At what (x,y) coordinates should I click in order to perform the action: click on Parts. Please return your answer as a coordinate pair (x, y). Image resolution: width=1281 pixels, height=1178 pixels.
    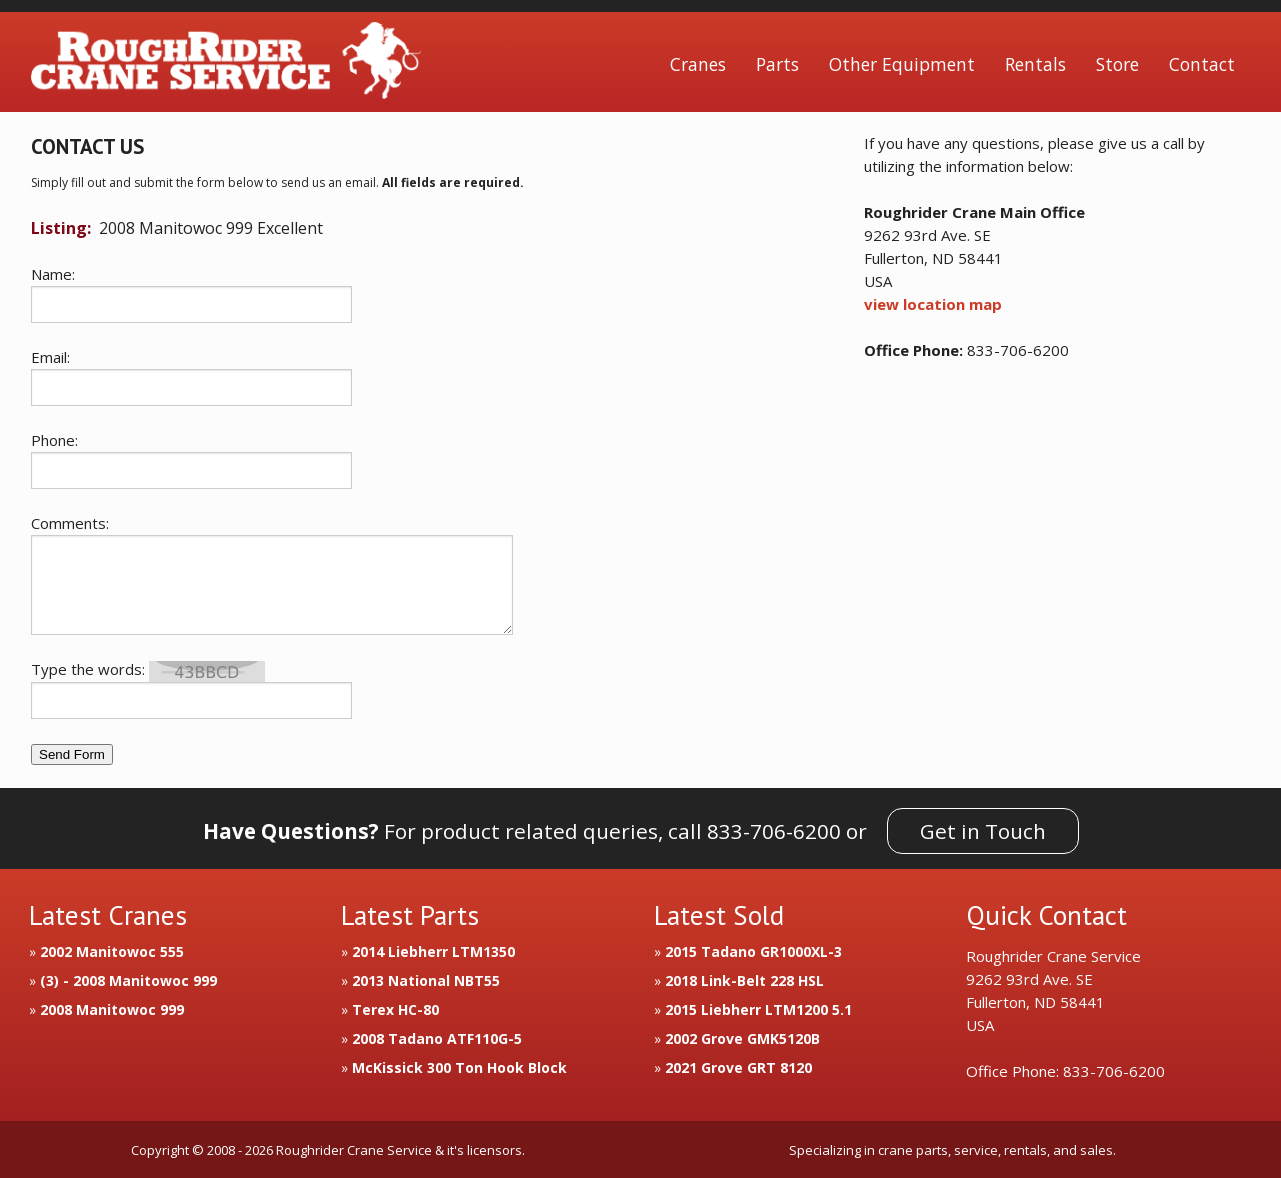
    Looking at the image, I should click on (777, 64).